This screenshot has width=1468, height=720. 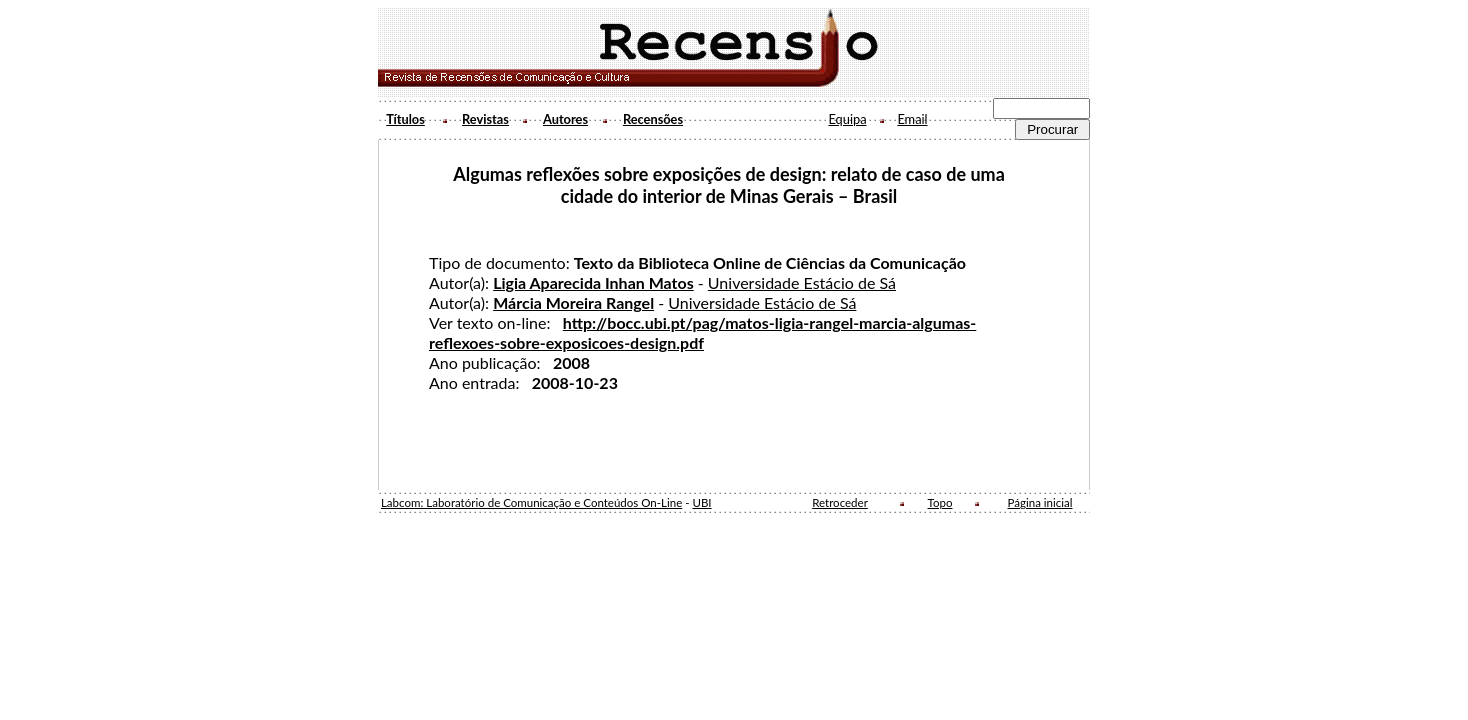 I want to click on Revistas, so click(x=485, y=119).